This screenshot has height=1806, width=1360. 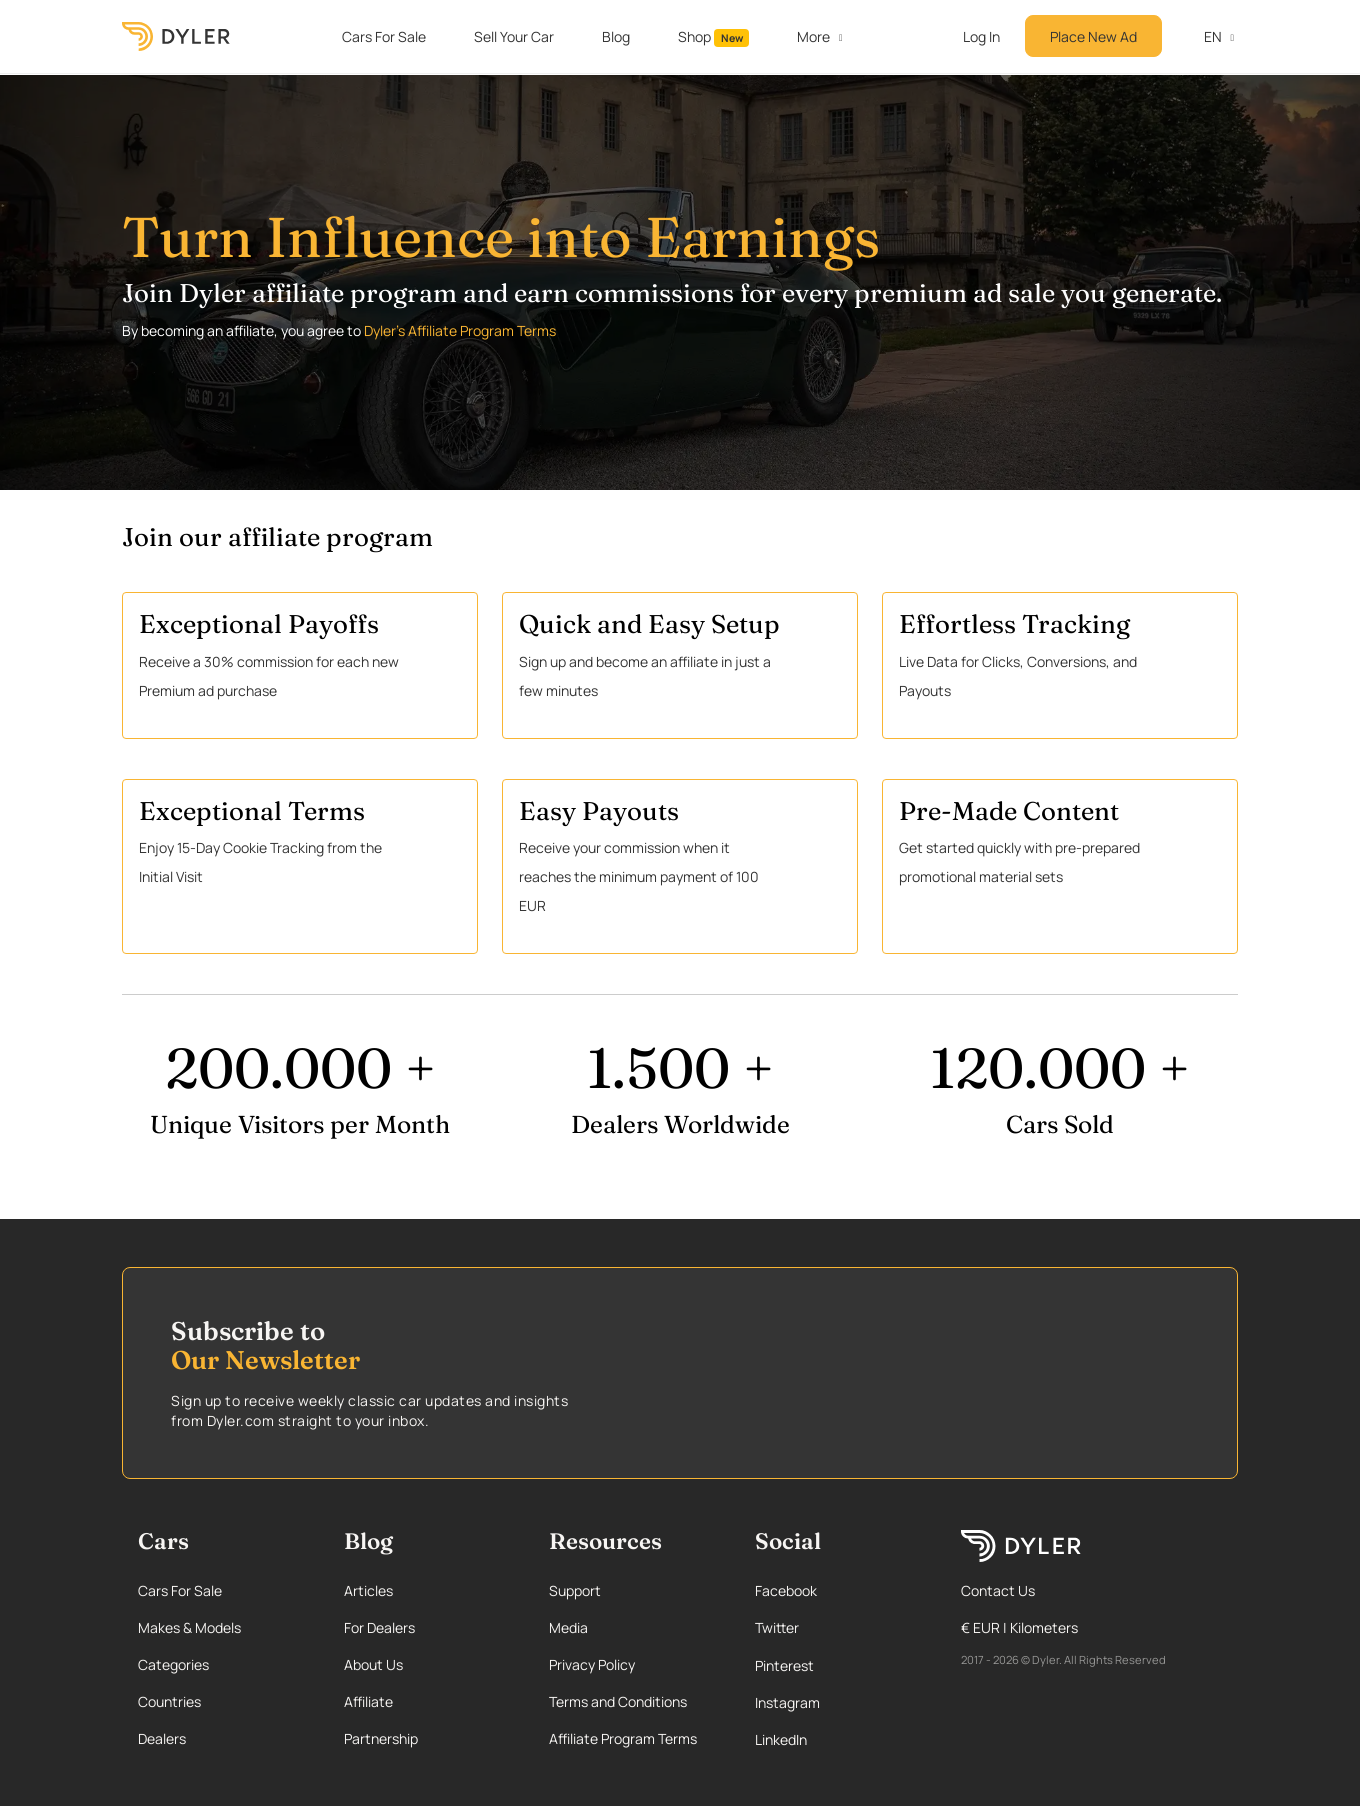 I want to click on [Facebook page], so click(x=838, y=1590).